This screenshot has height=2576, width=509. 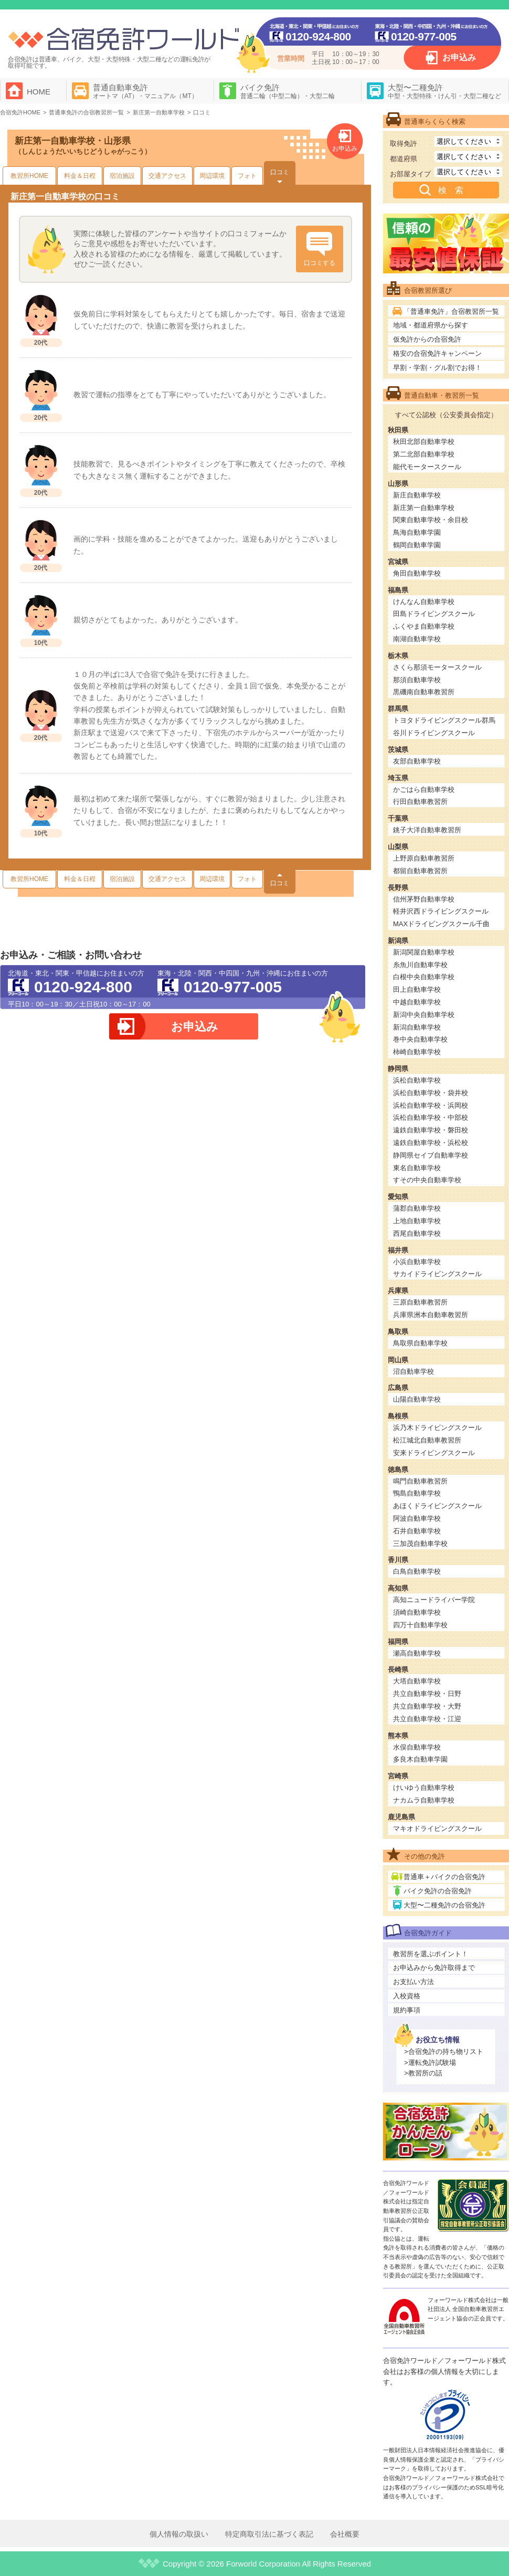 I want to click on 鳥海自動車学園, so click(x=417, y=532).